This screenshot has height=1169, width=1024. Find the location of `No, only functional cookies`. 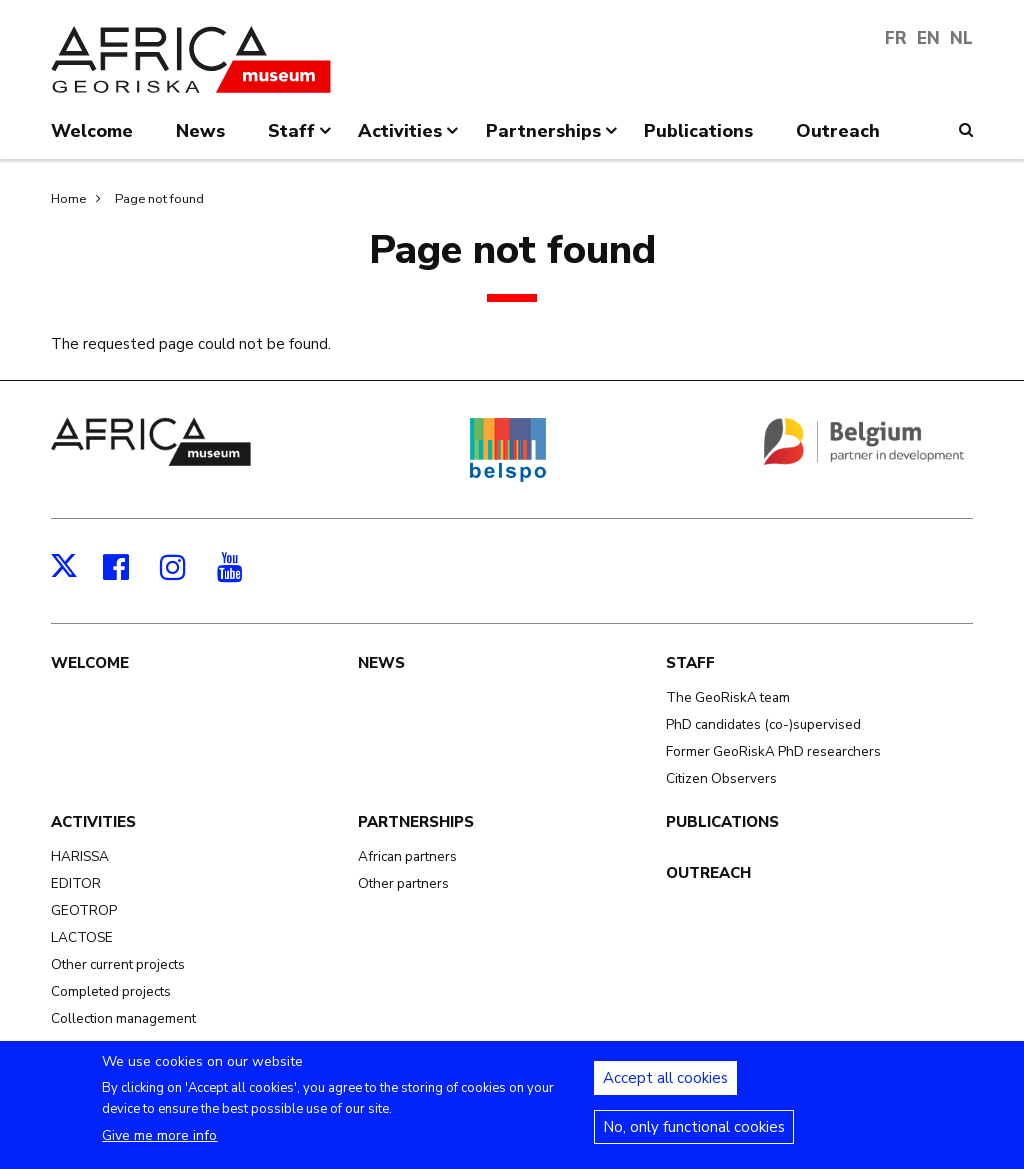

No, only functional cookies is located at coordinates (694, 1137).